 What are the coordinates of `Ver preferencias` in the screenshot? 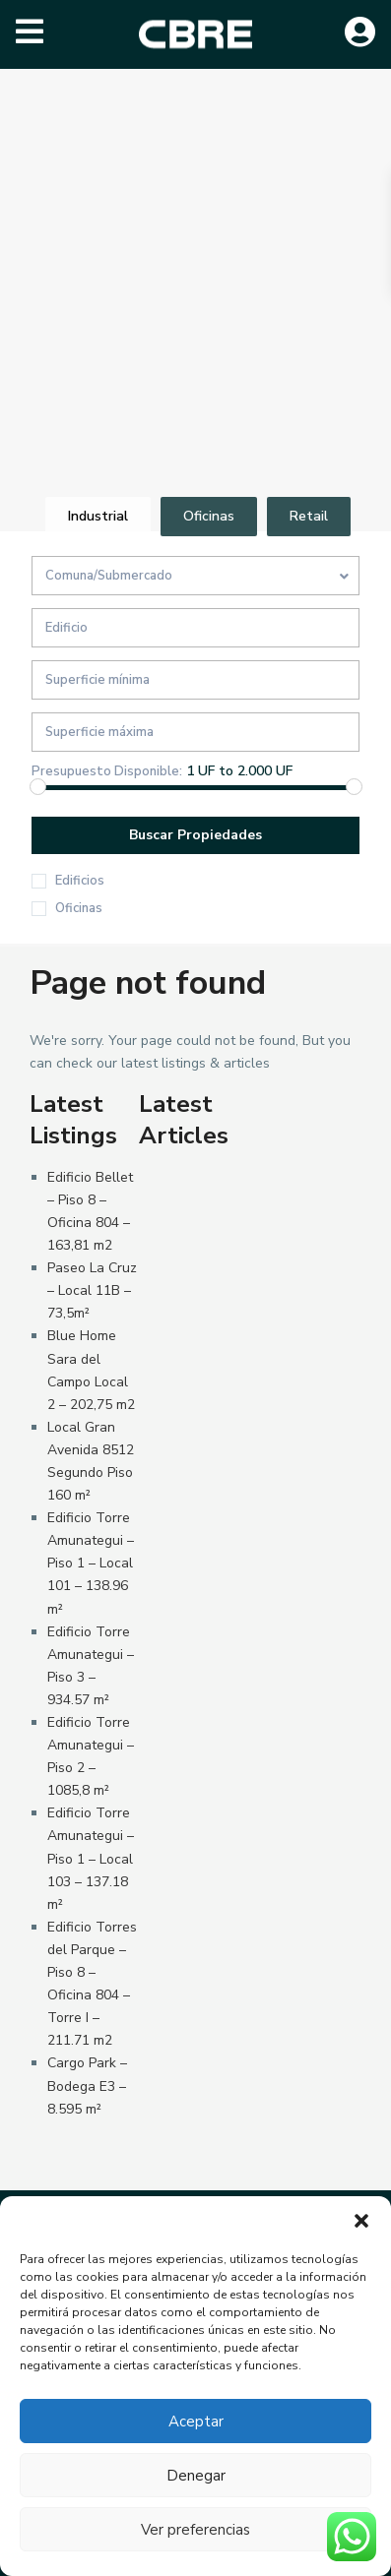 It's located at (195, 2530).